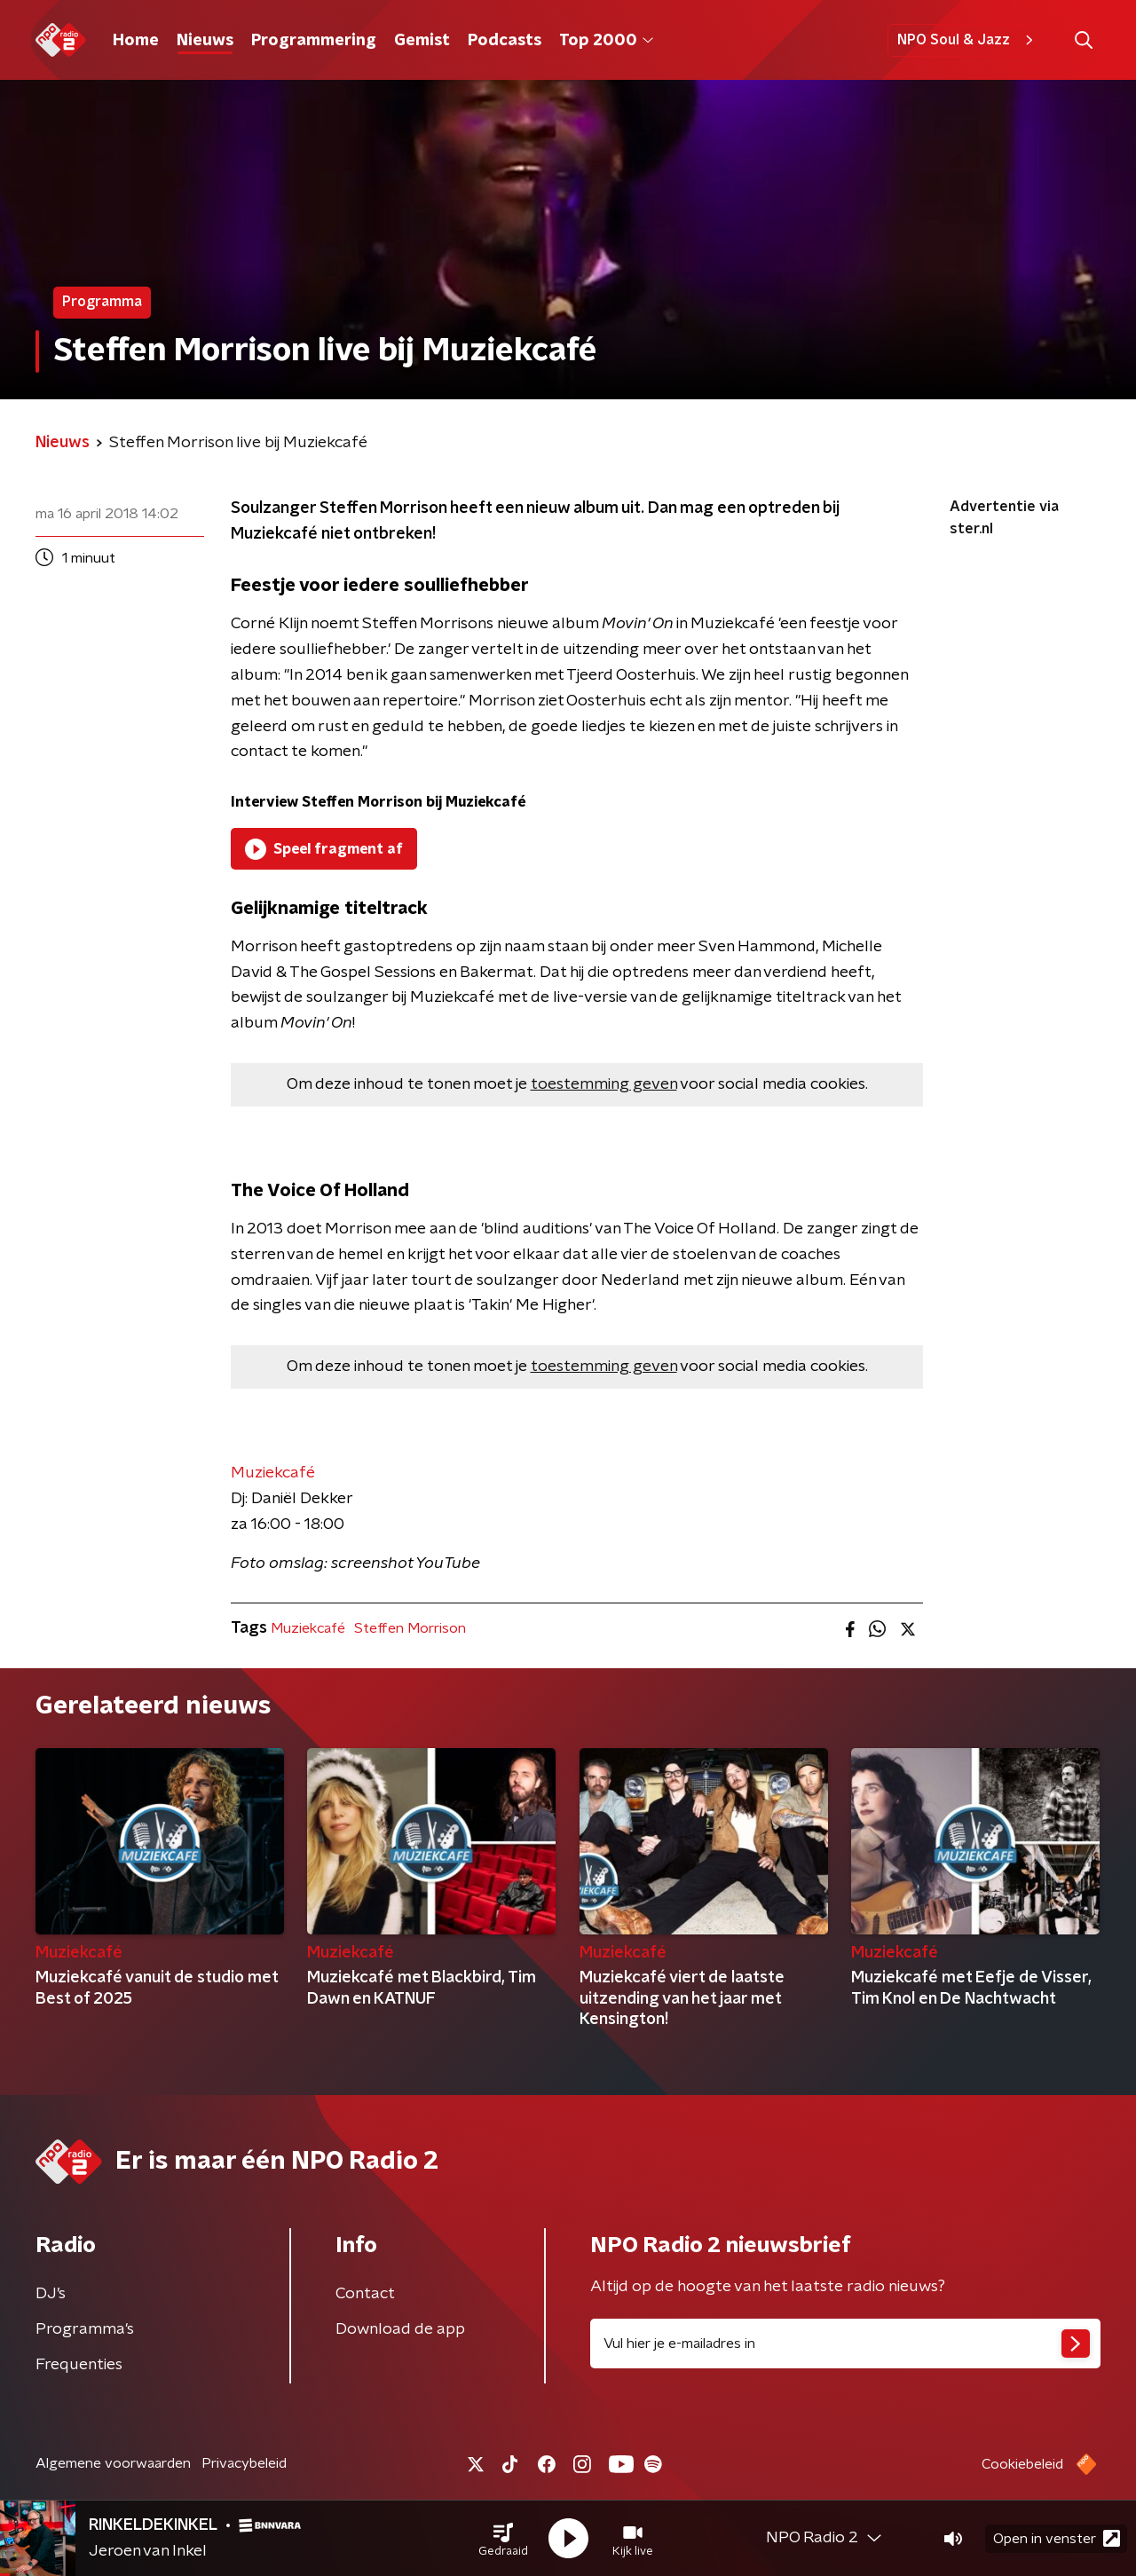 The image size is (1136, 2576). What do you see at coordinates (503, 2538) in the screenshot?
I see `[button]` at bounding box center [503, 2538].